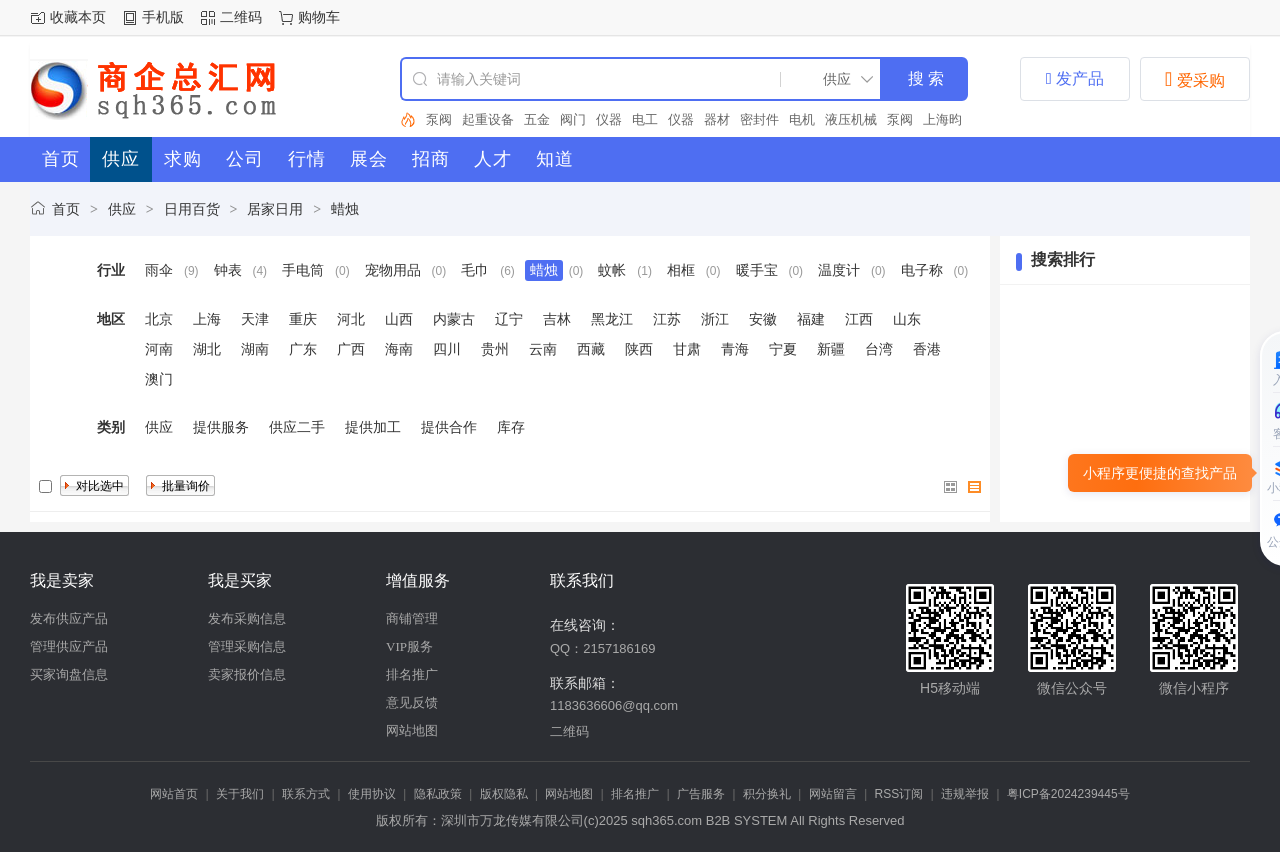 The height and width of the screenshot is (852, 1280). I want to click on 澳门, so click(159, 379).